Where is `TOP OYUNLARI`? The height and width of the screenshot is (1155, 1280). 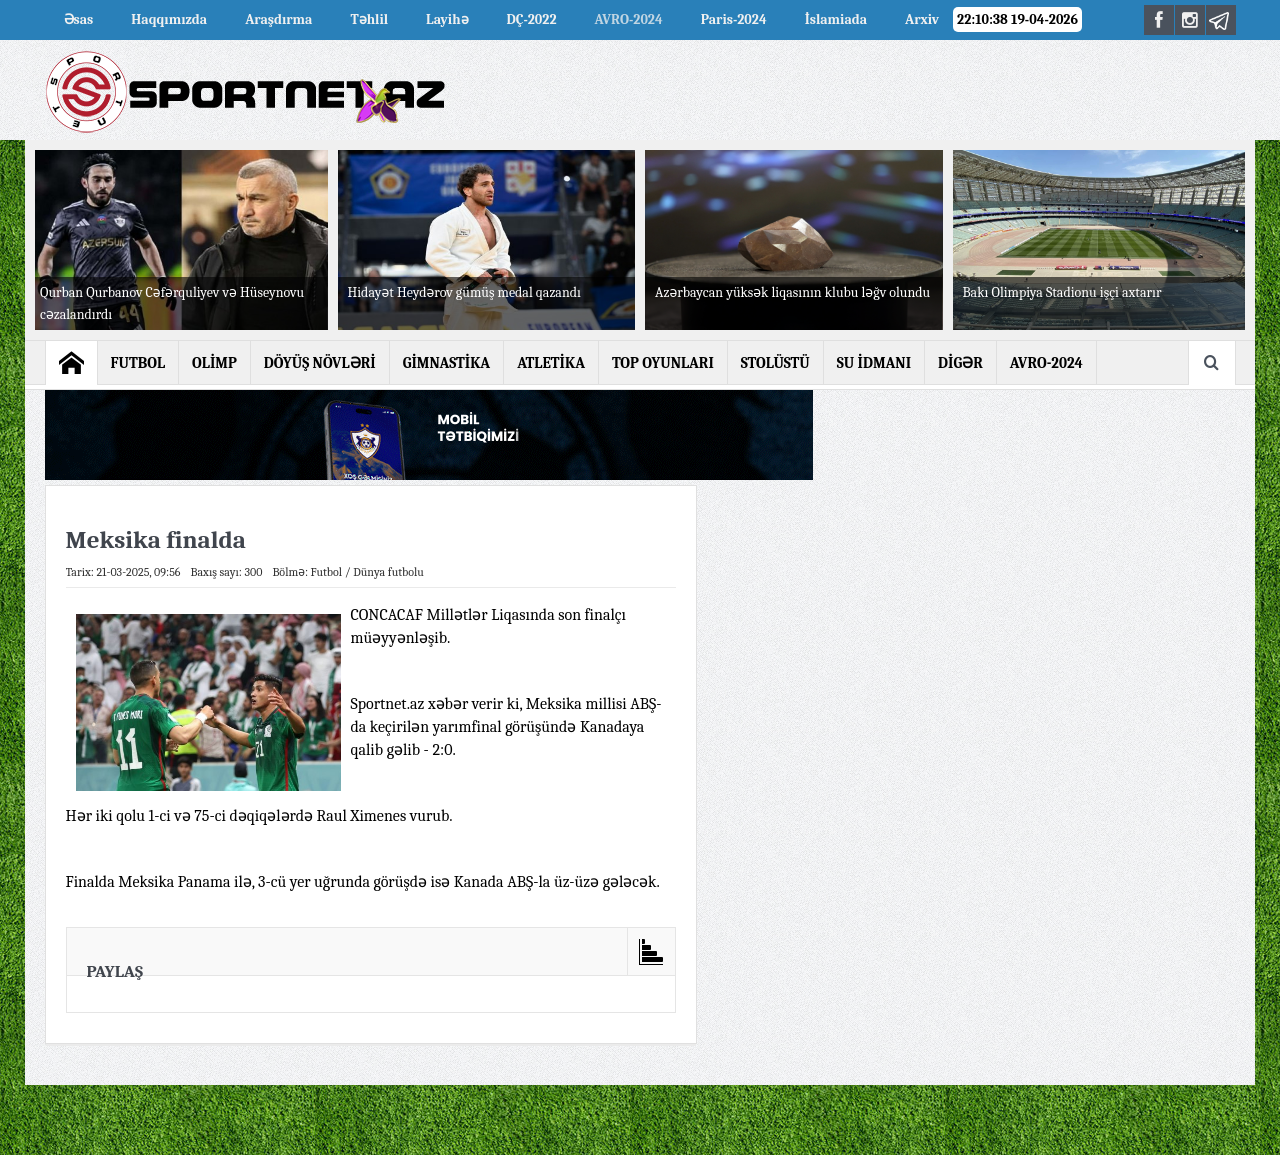
TOP OYUNLARI is located at coordinates (663, 363).